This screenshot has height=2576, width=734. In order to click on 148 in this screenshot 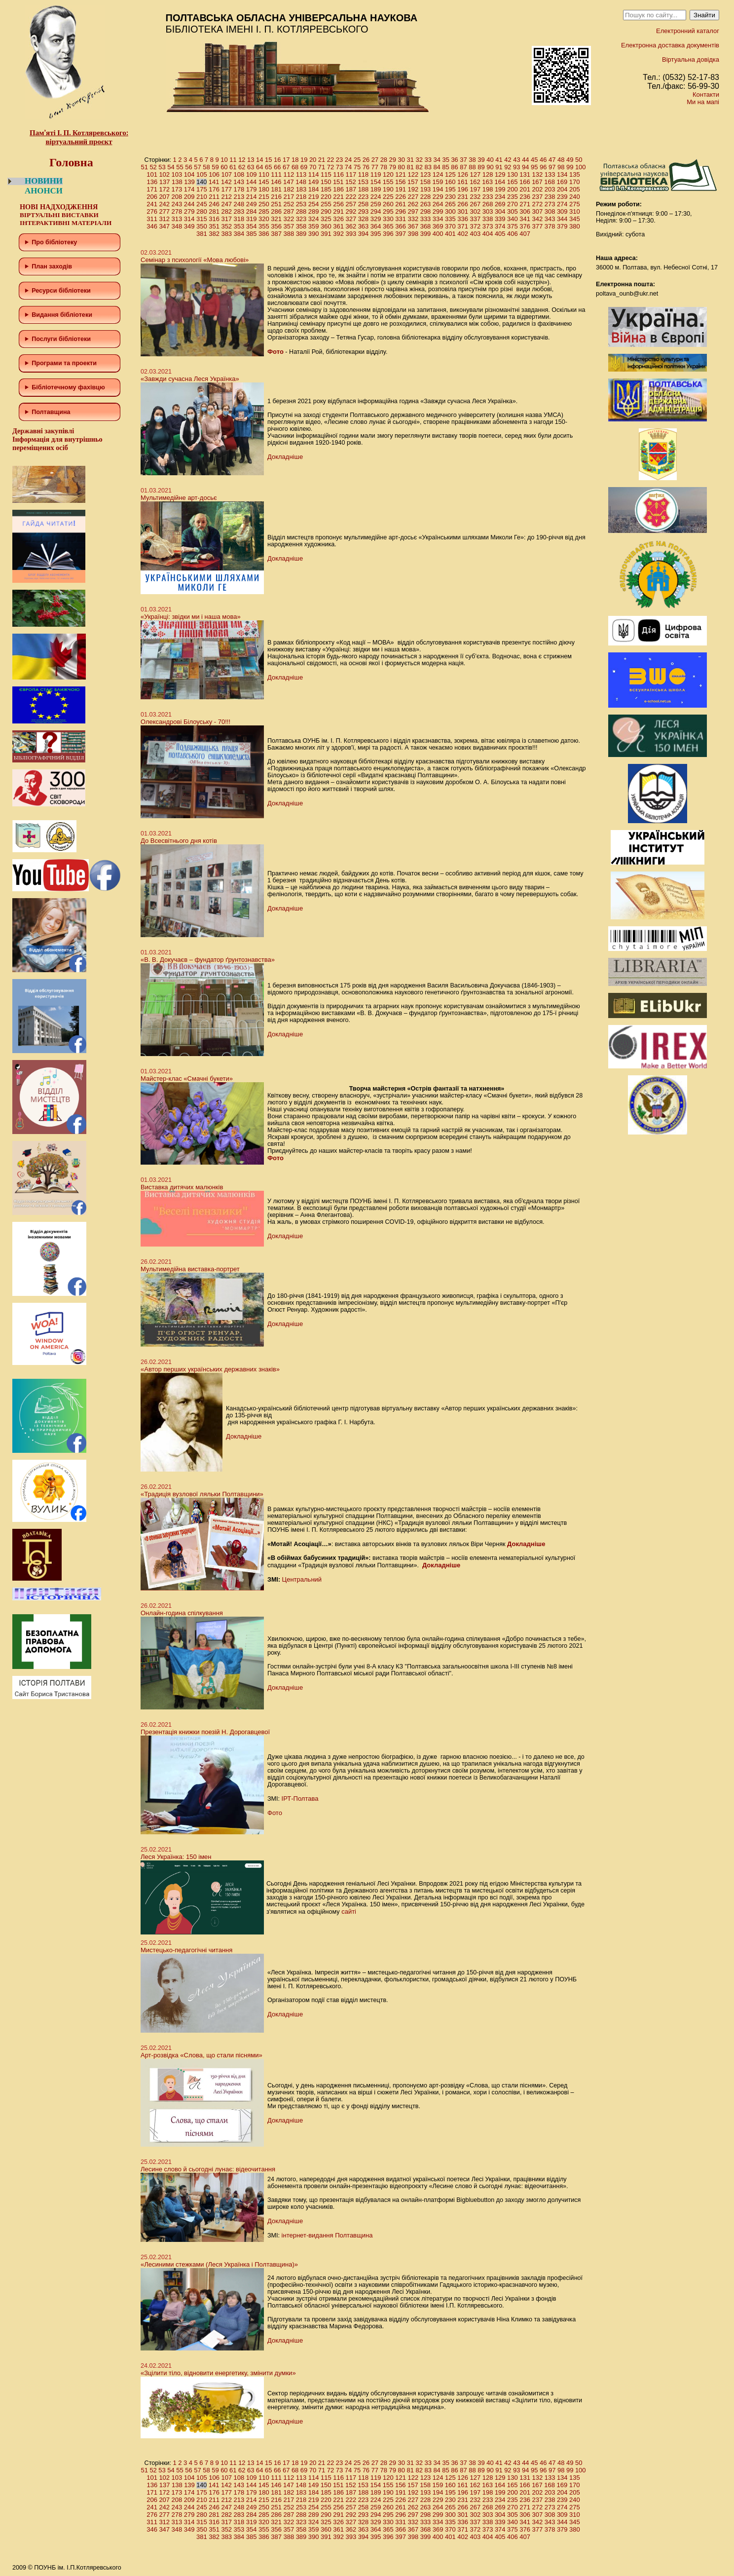, I will do `click(300, 182)`.